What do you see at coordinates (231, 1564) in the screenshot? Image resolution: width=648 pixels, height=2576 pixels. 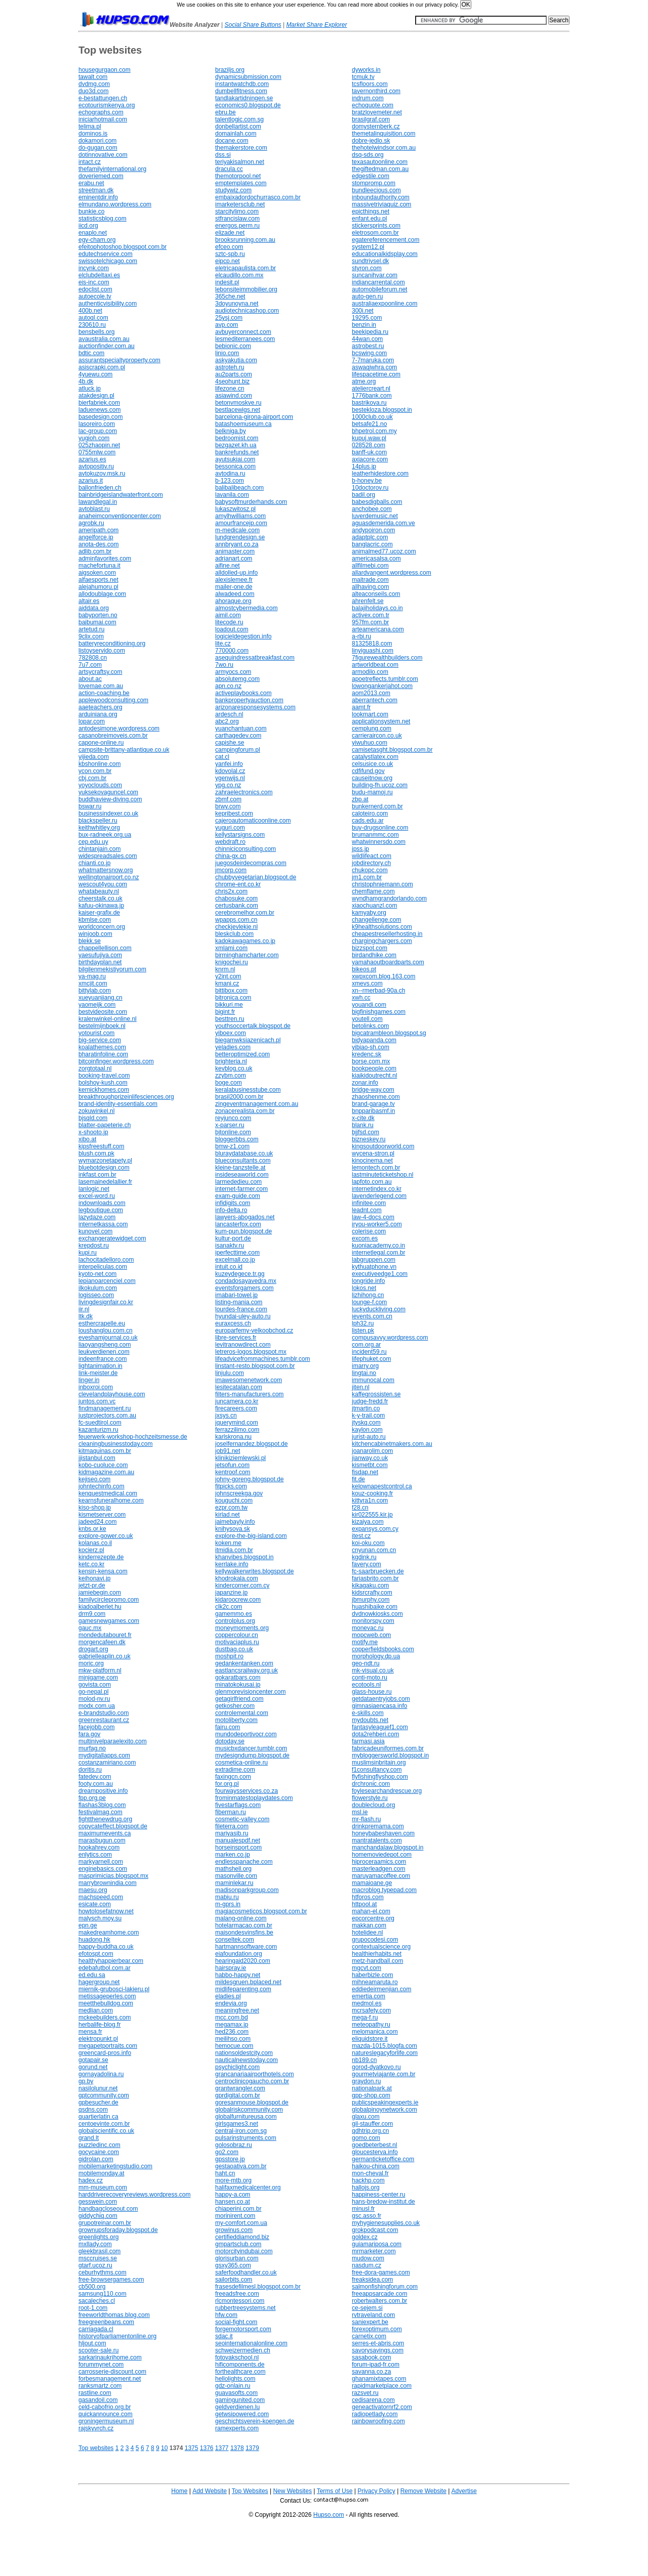 I see `kerrlake.info` at bounding box center [231, 1564].